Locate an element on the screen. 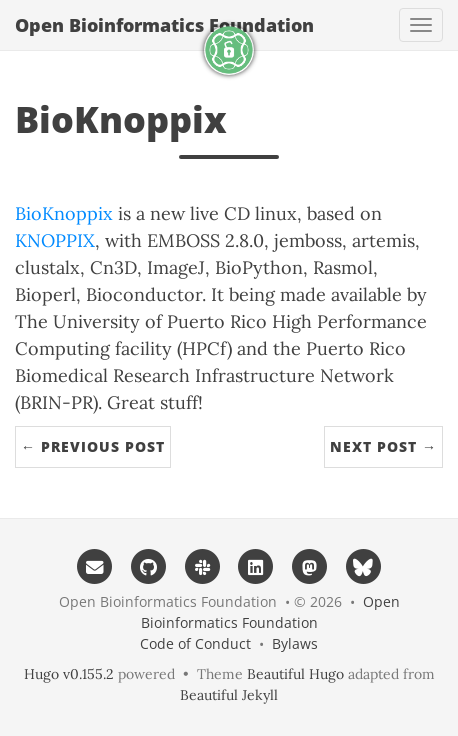  Beautiful Hugo is located at coordinates (295, 674).